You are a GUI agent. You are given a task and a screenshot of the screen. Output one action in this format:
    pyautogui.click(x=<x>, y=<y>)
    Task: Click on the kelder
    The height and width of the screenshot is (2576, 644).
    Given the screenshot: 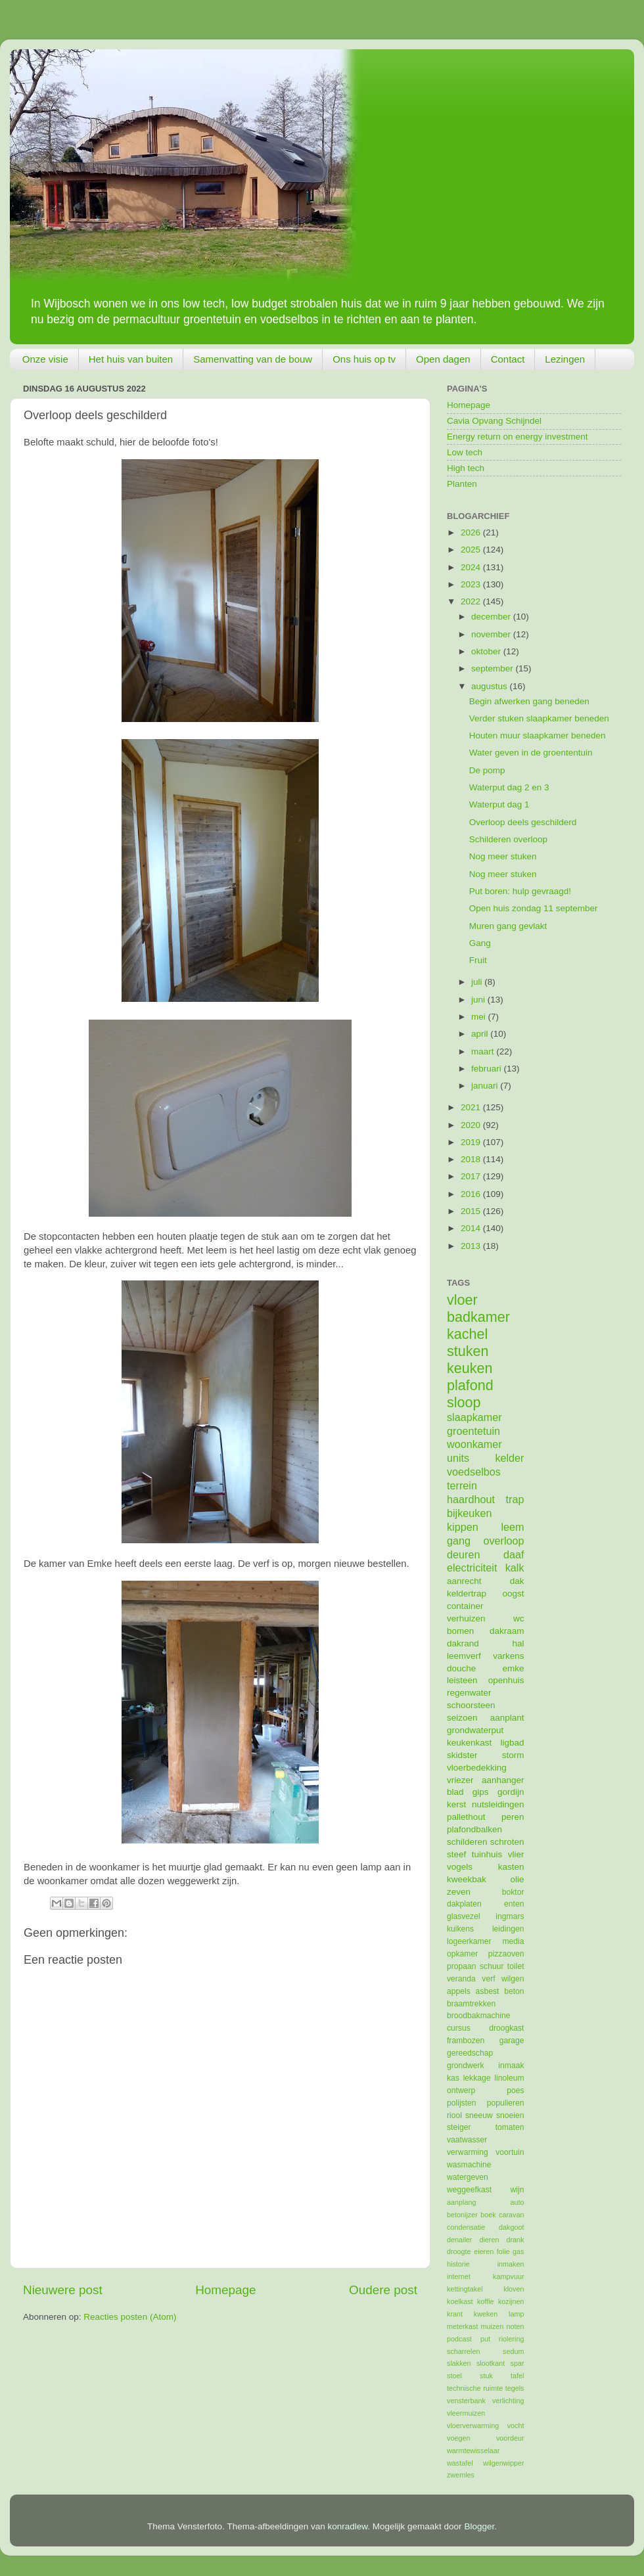 What is the action you would take?
    pyautogui.click(x=509, y=1458)
    